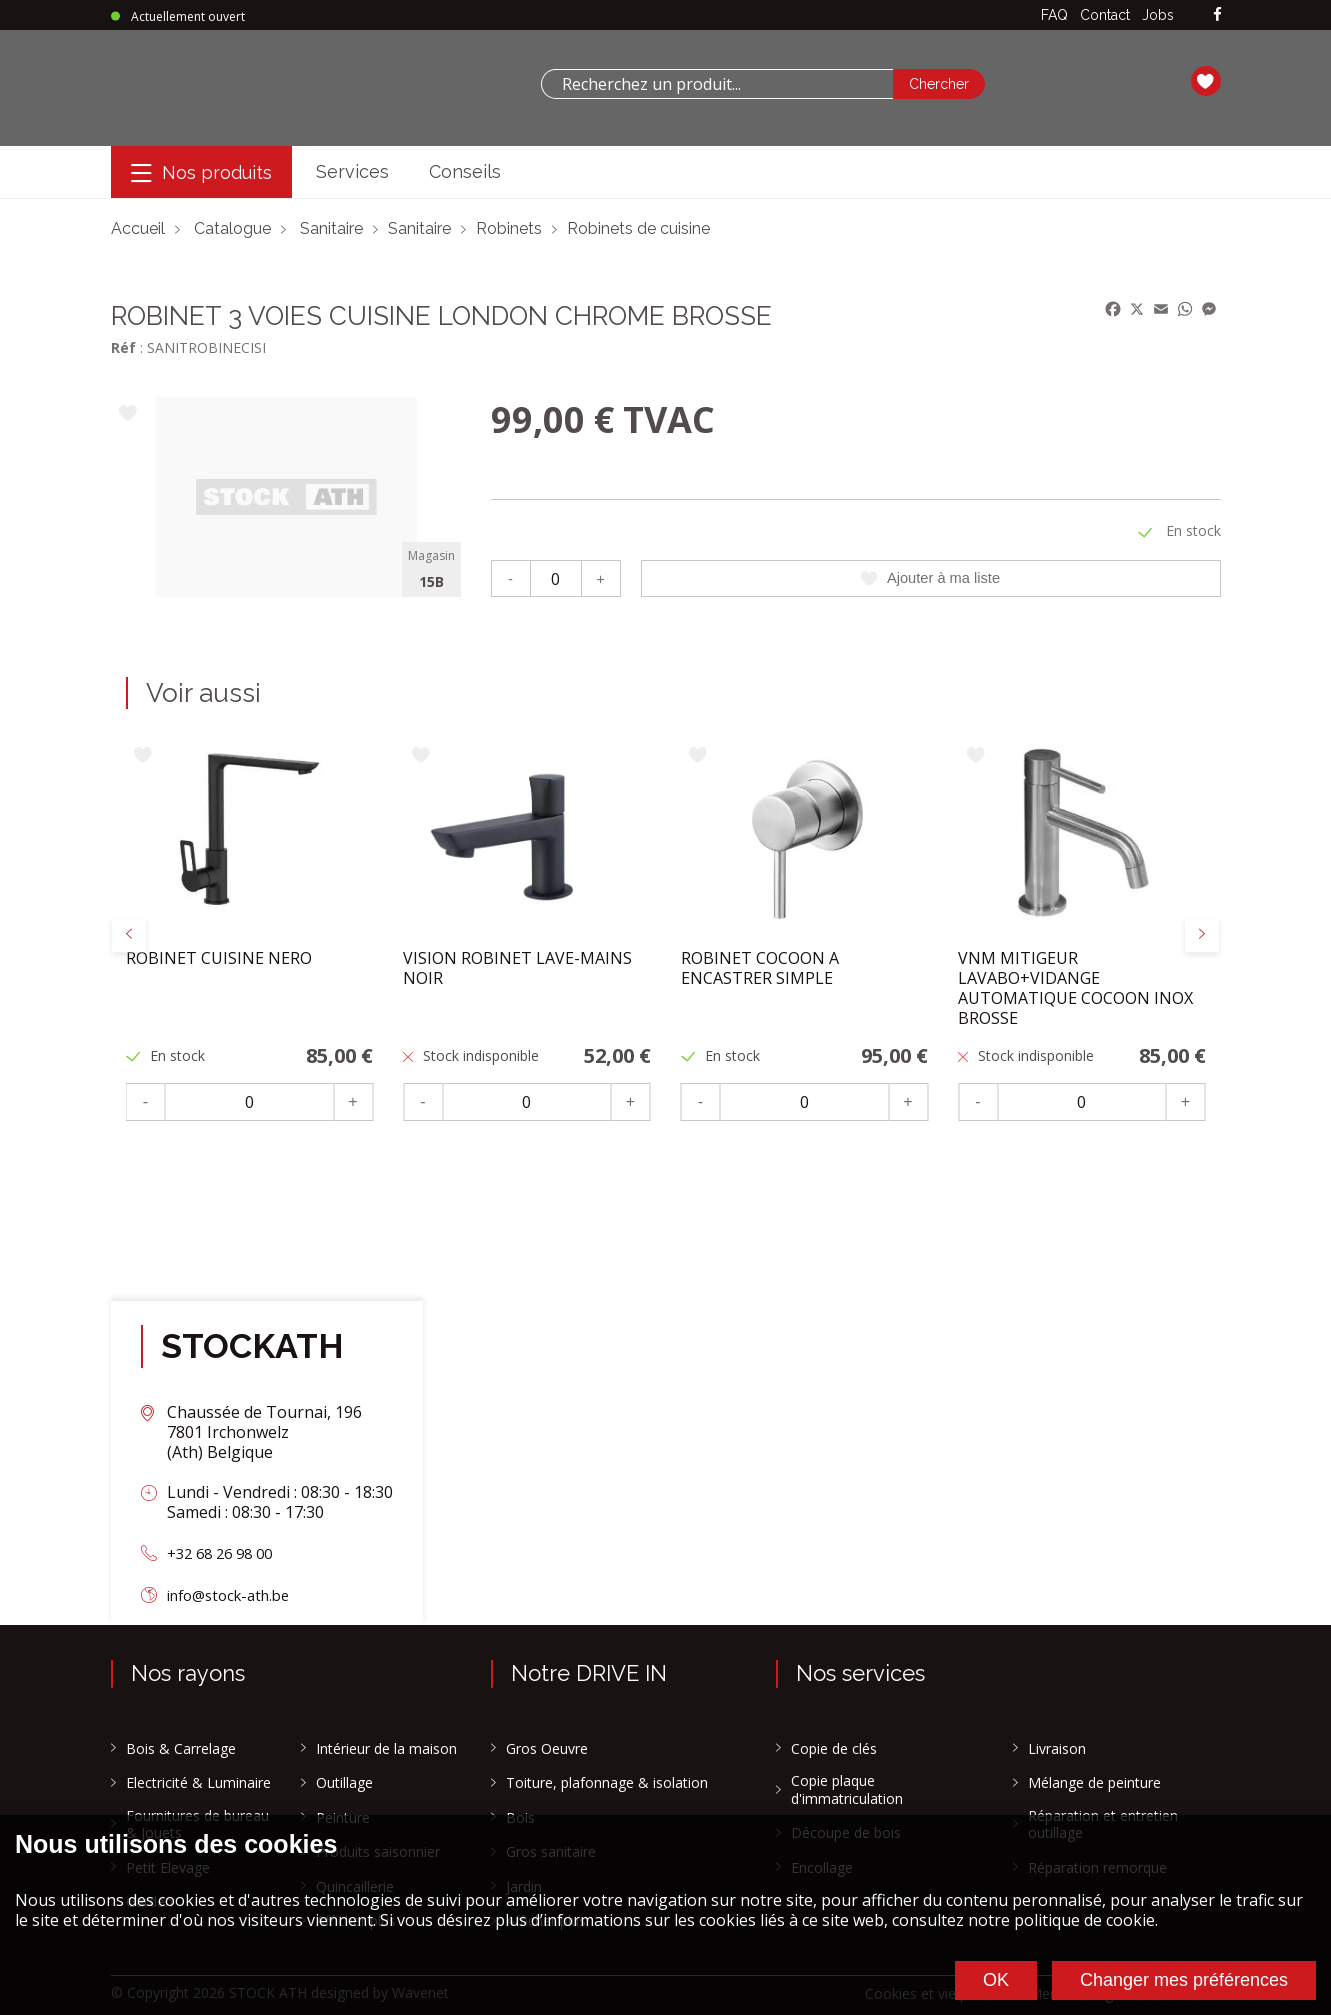 The image size is (1331, 2015). I want to click on - [Moins], so click(510, 577).